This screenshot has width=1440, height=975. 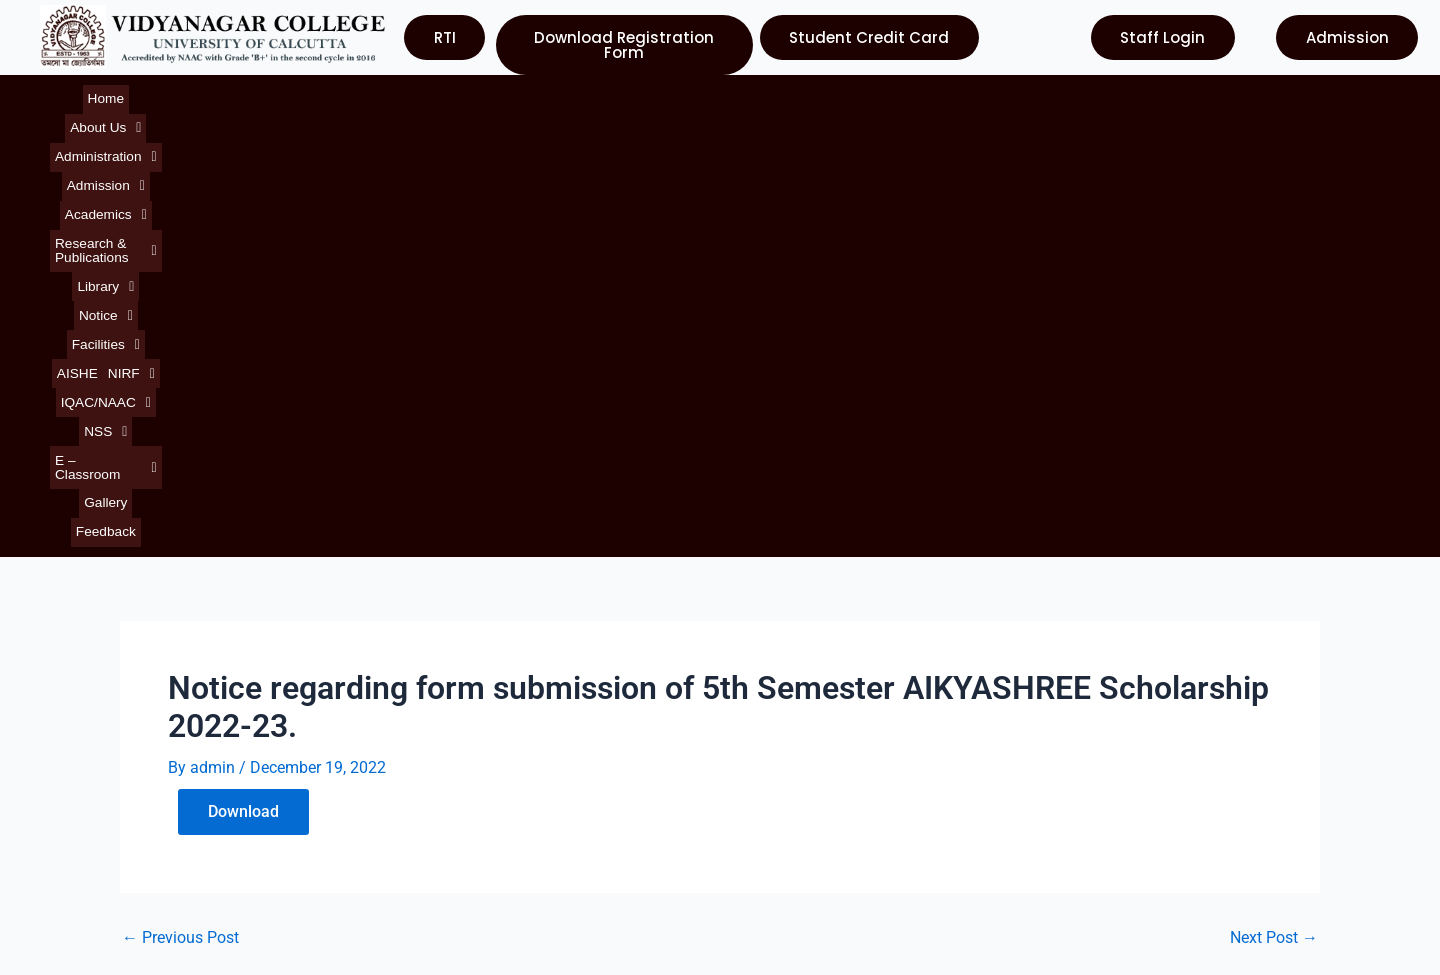 I want to click on Contact Us, so click(x=74, y=833).